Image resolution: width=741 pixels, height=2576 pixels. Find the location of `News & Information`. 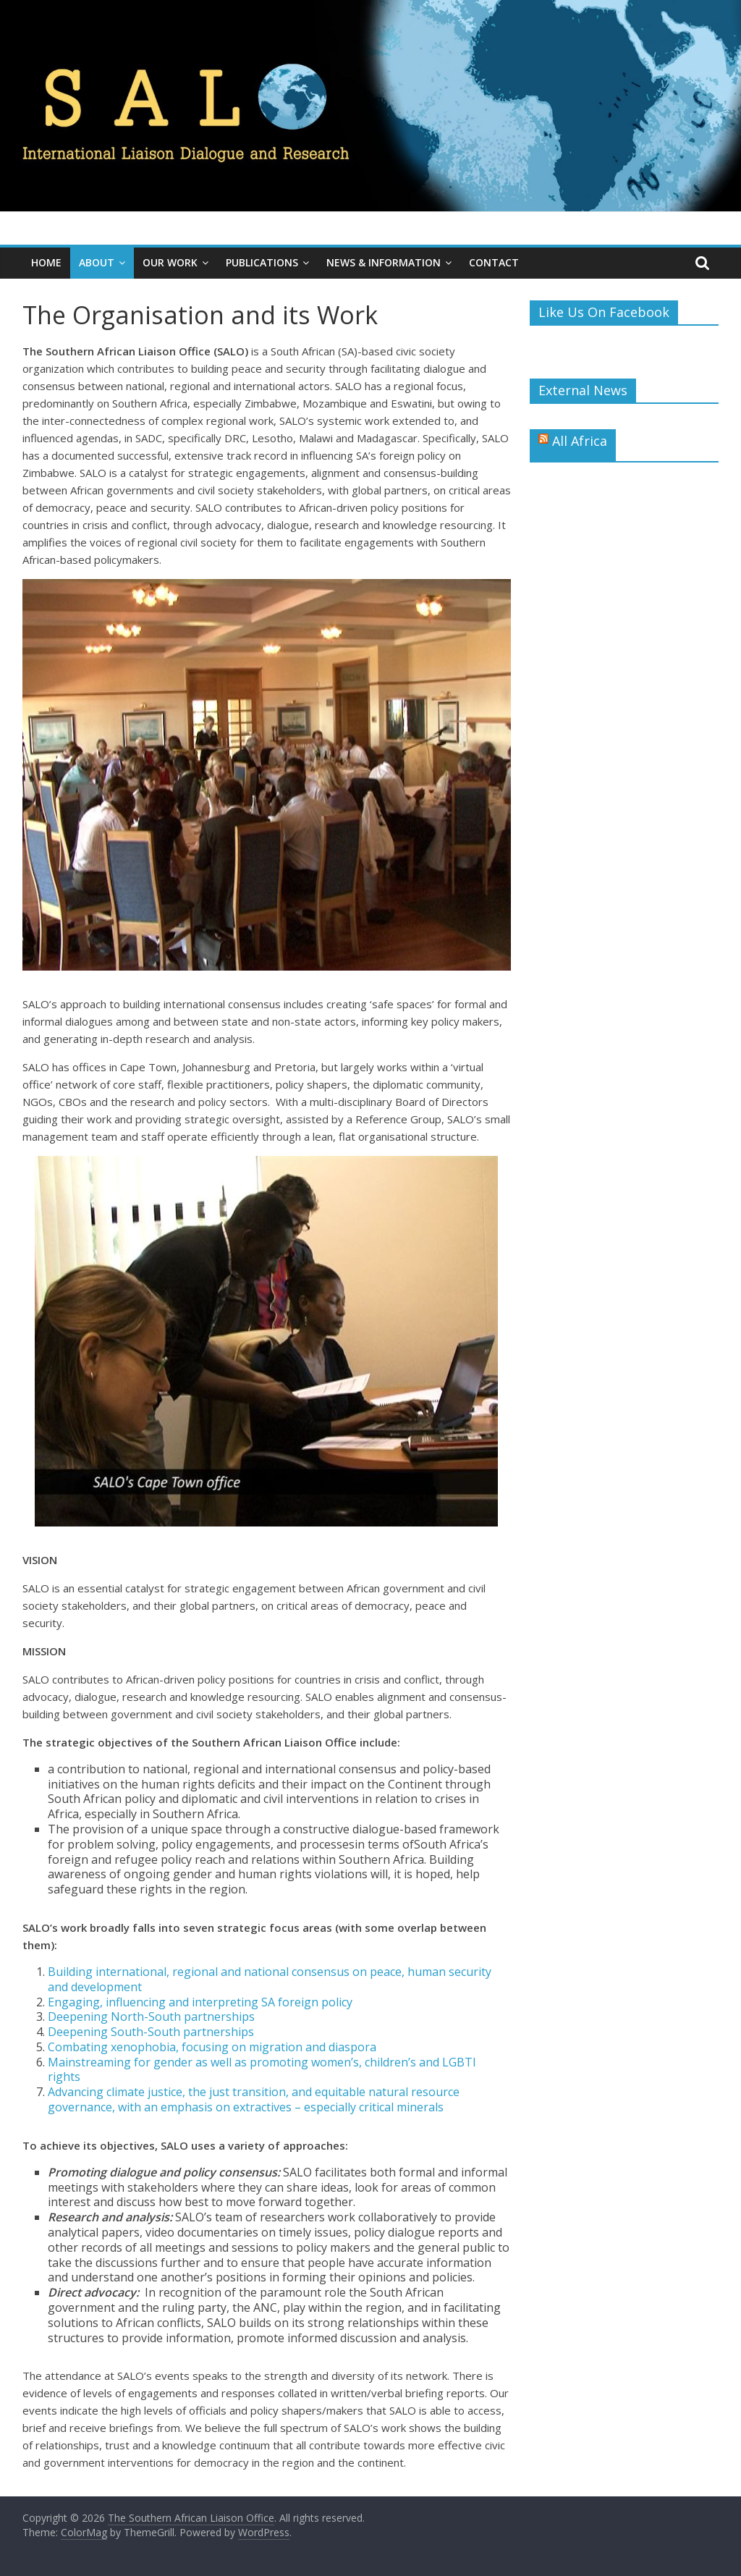

News & Information is located at coordinates (383, 262).